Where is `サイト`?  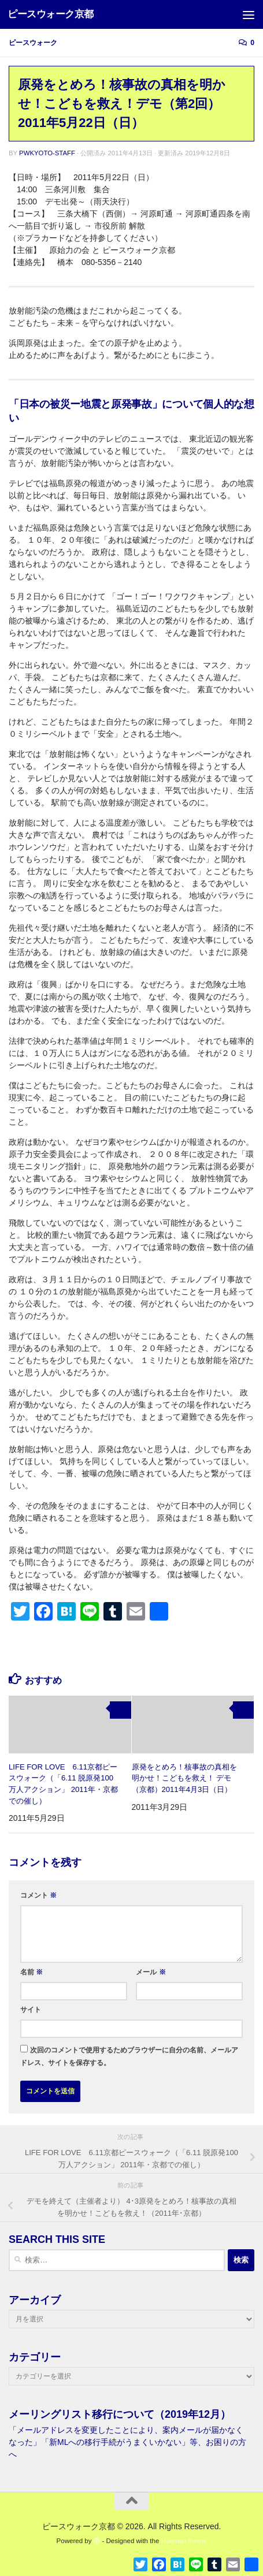
サイト is located at coordinates (30, 2010).